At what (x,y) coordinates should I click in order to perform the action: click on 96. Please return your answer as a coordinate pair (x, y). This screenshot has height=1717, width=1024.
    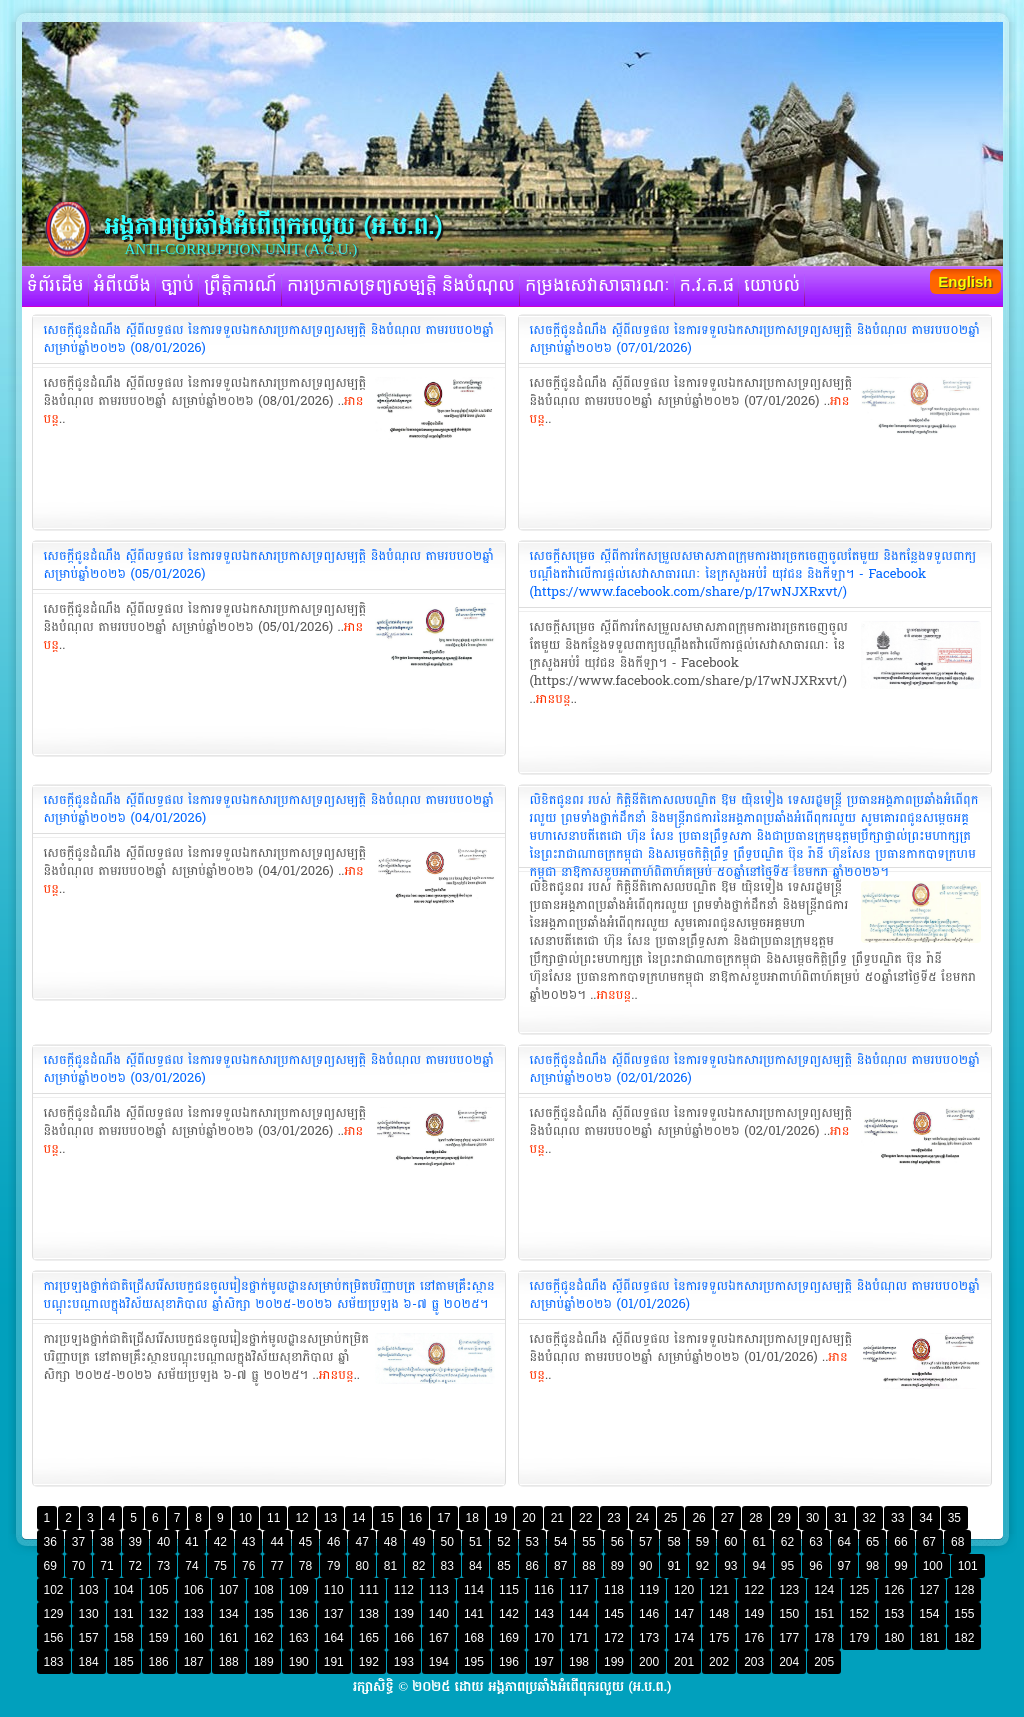
    Looking at the image, I should click on (815, 1566).